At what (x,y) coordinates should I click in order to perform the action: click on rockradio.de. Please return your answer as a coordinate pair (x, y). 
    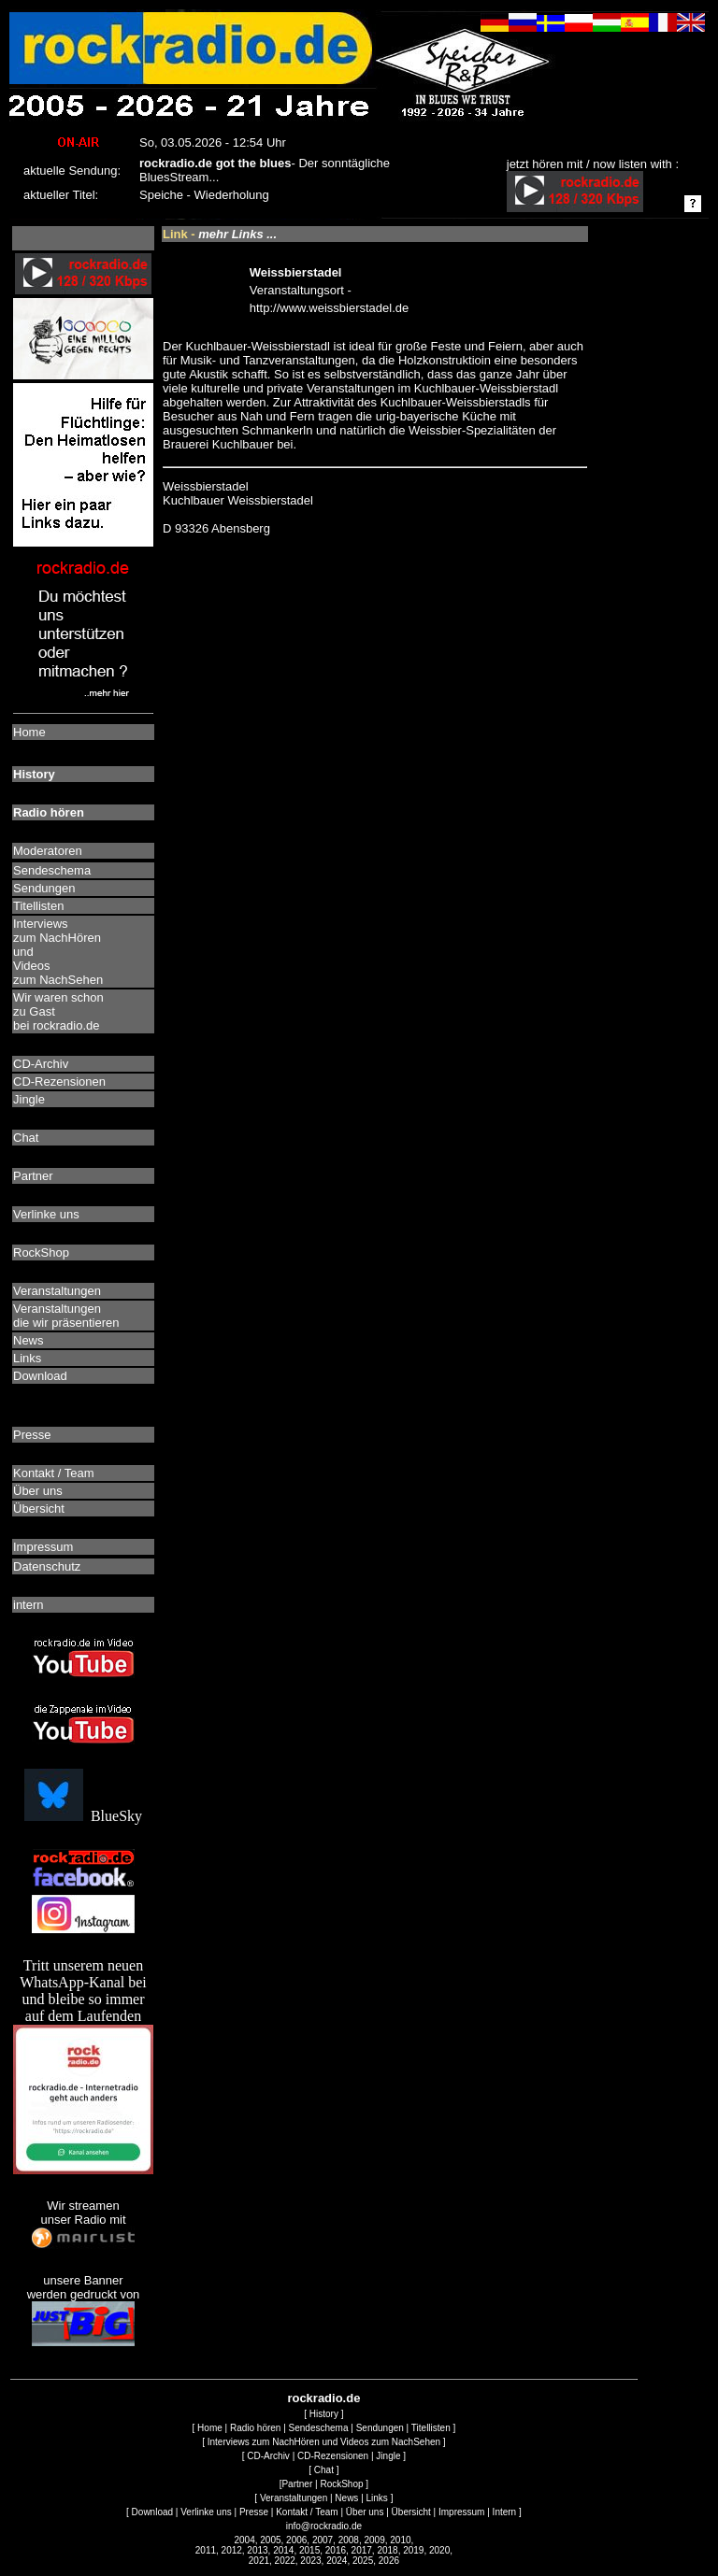
    Looking at the image, I should click on (323, 2398).